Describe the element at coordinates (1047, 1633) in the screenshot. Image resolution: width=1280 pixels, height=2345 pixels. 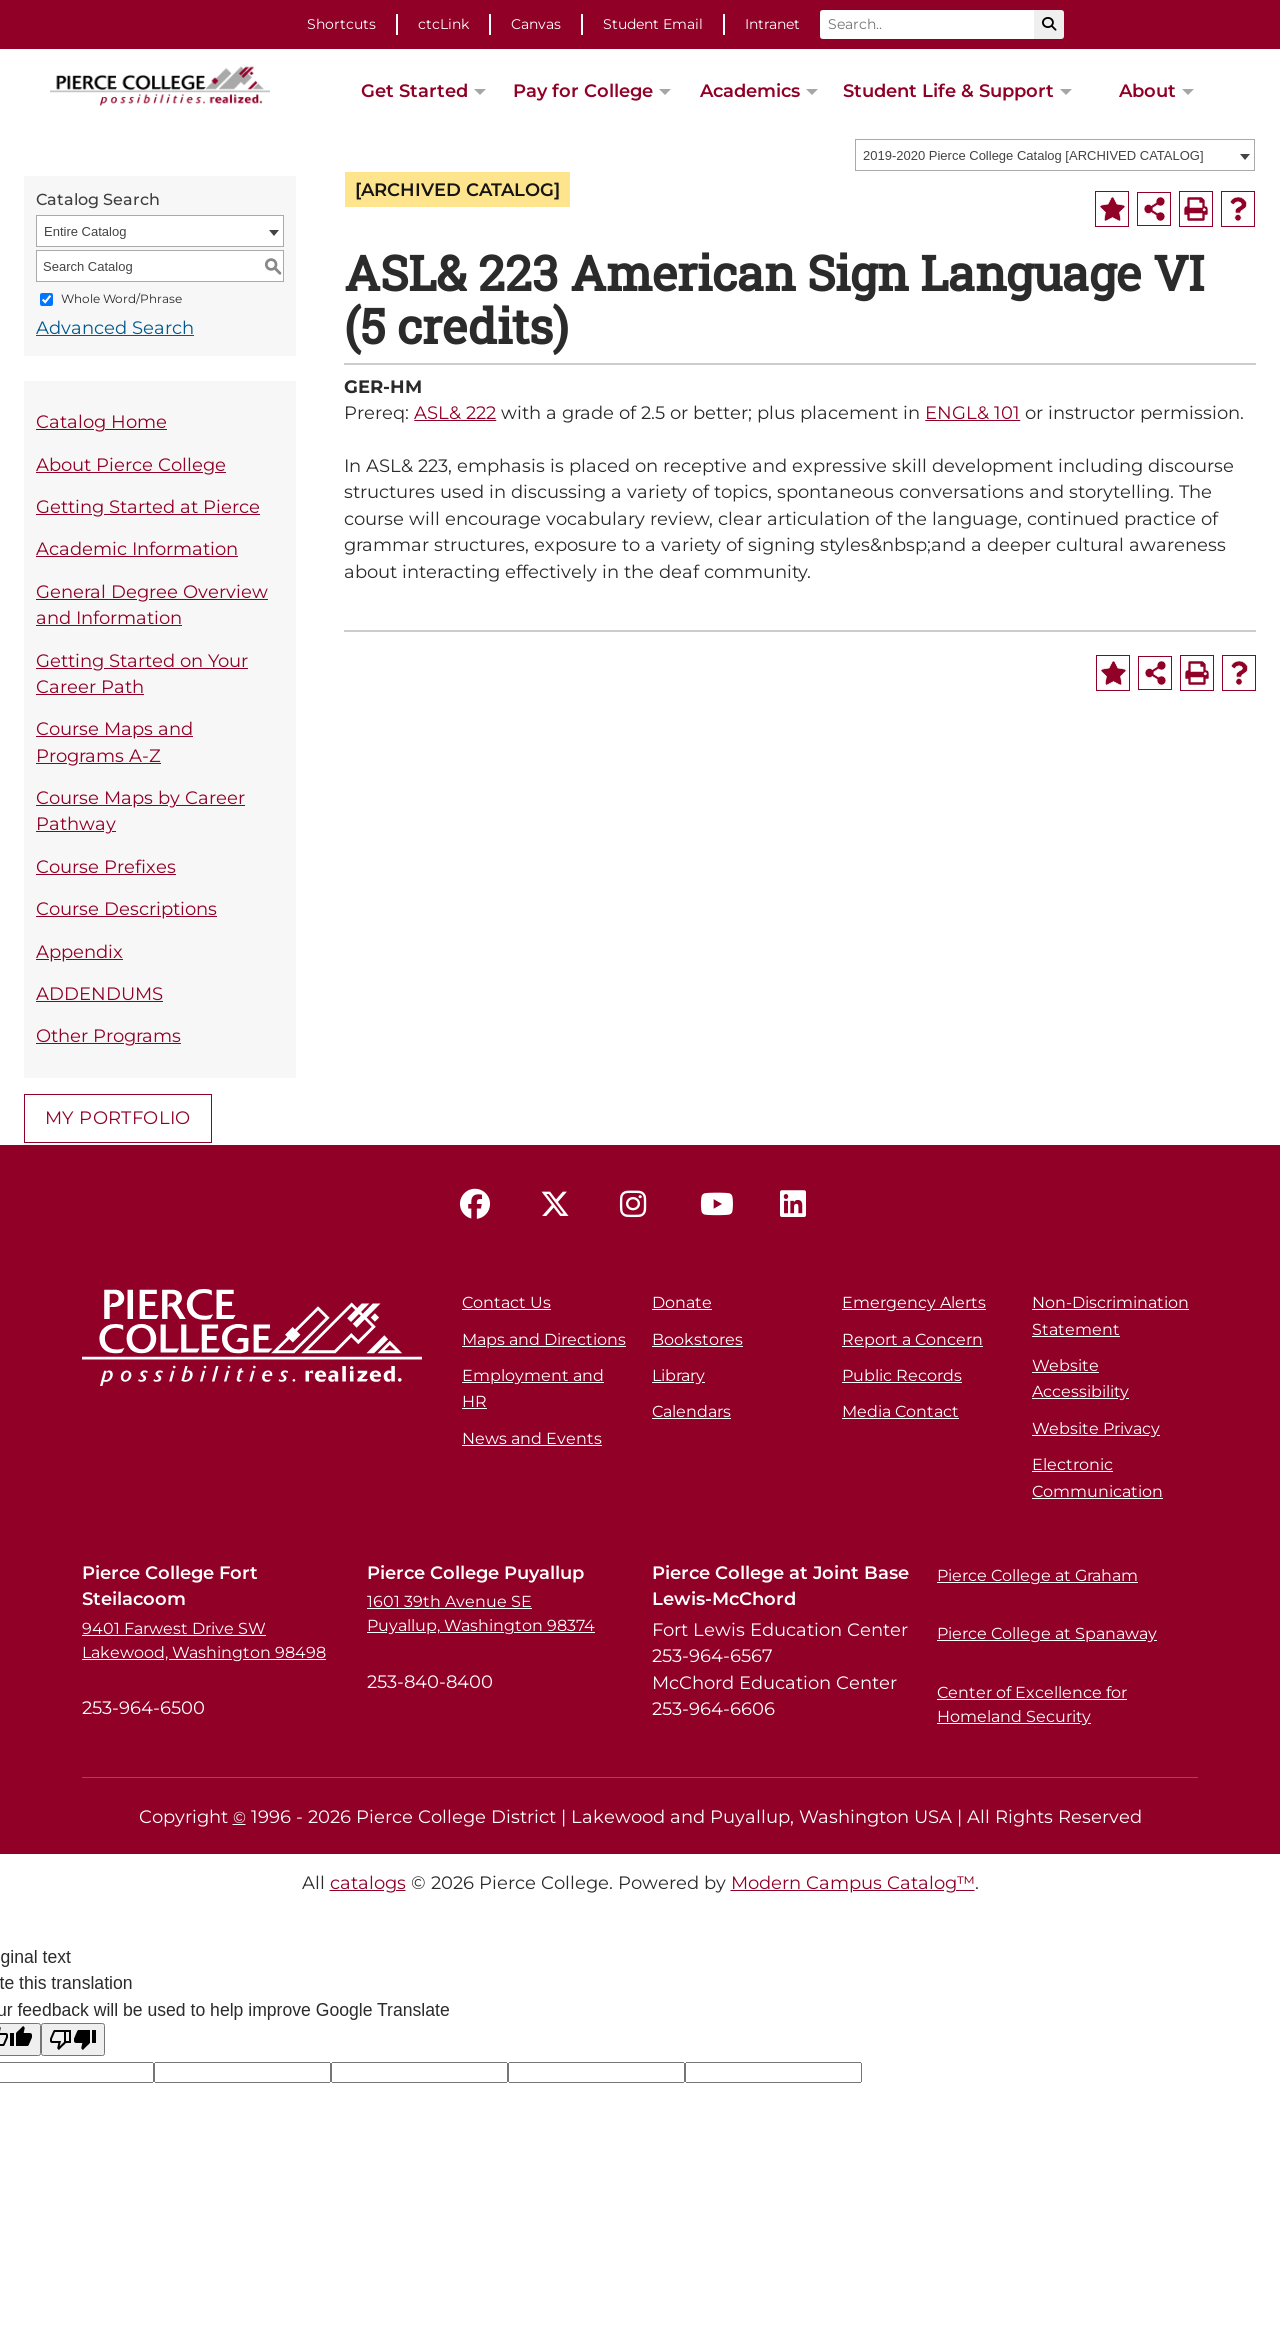
I see `Pierce College at Spanaway` at that location.